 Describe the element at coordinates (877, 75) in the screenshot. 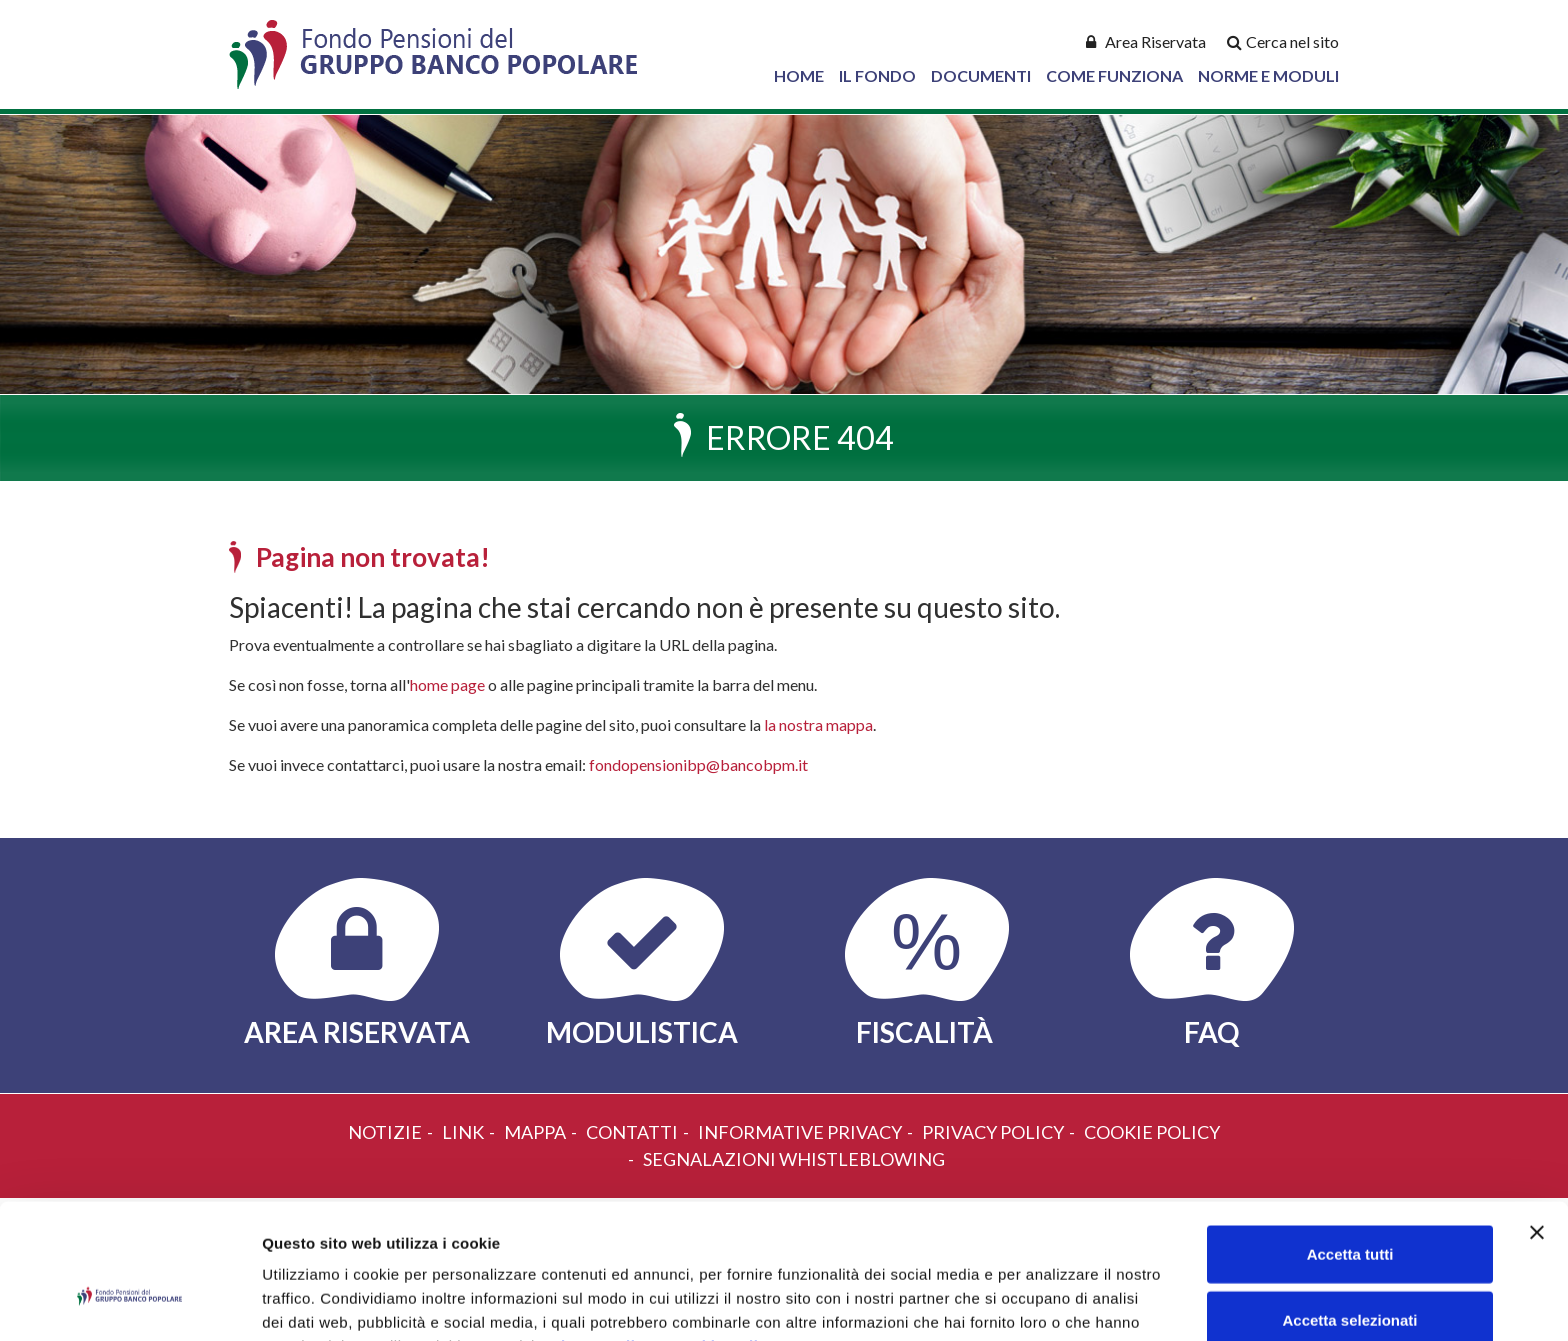

I see `Il Fondo` at that location.